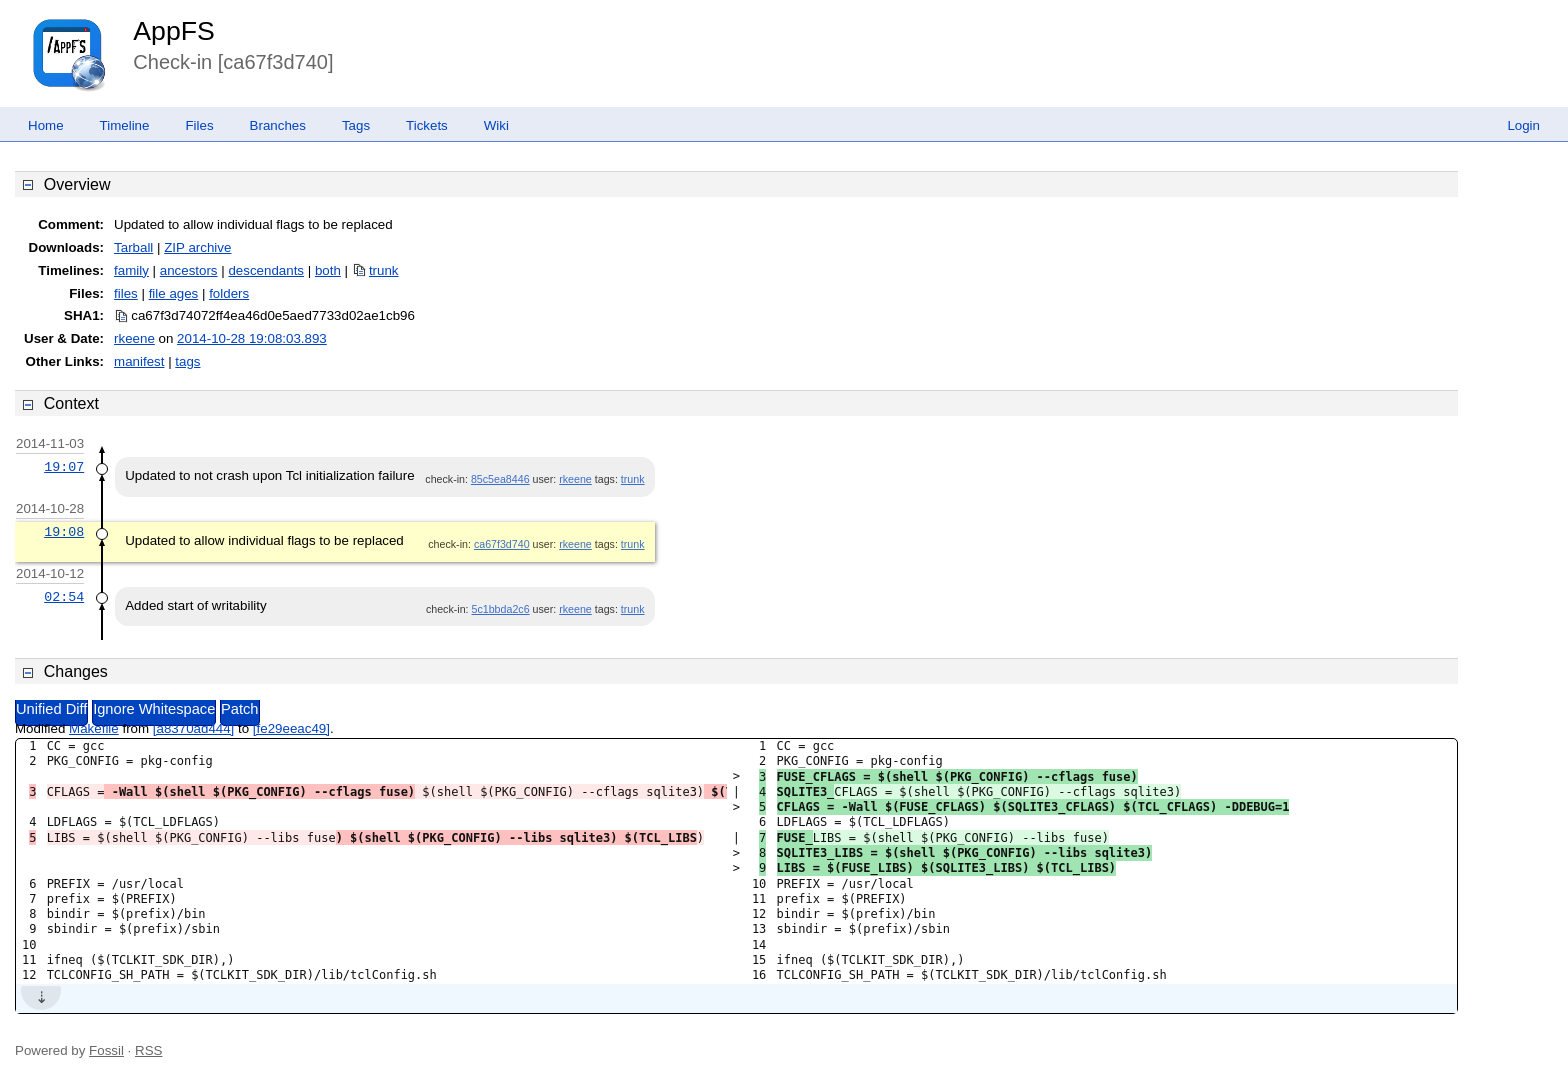  Describe the element at coordinates (229, 293) in the screenshot. I see `folders` at that location.